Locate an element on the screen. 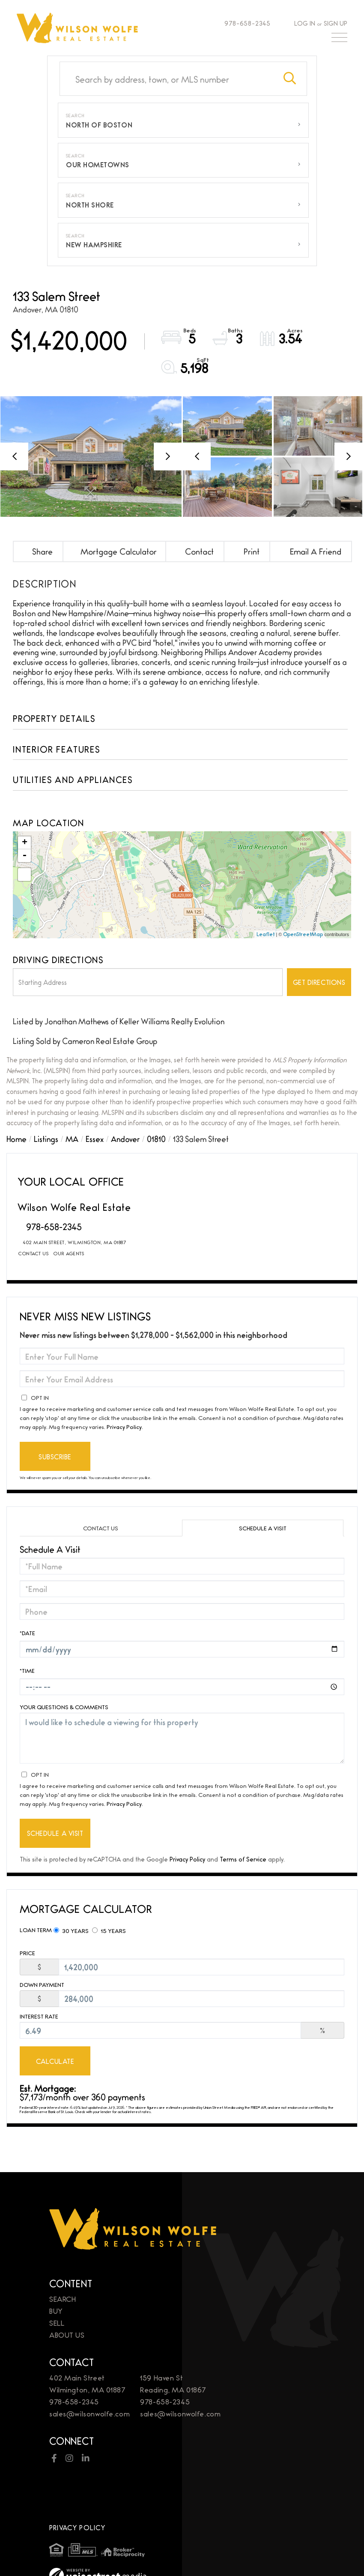  Our Agents is located at coordinates (69, 1253).